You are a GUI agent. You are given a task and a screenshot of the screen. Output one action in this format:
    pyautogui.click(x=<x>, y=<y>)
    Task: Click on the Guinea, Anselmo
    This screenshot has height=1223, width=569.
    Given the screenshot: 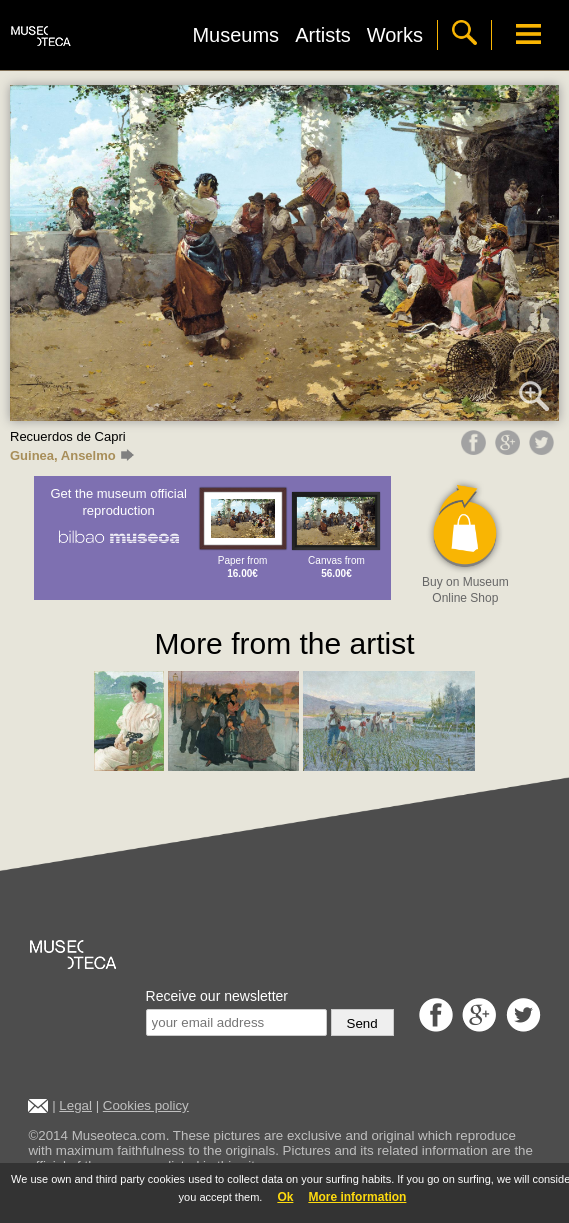 What is the action you would take?
    pyautogui.click(x=72, y=455)
    